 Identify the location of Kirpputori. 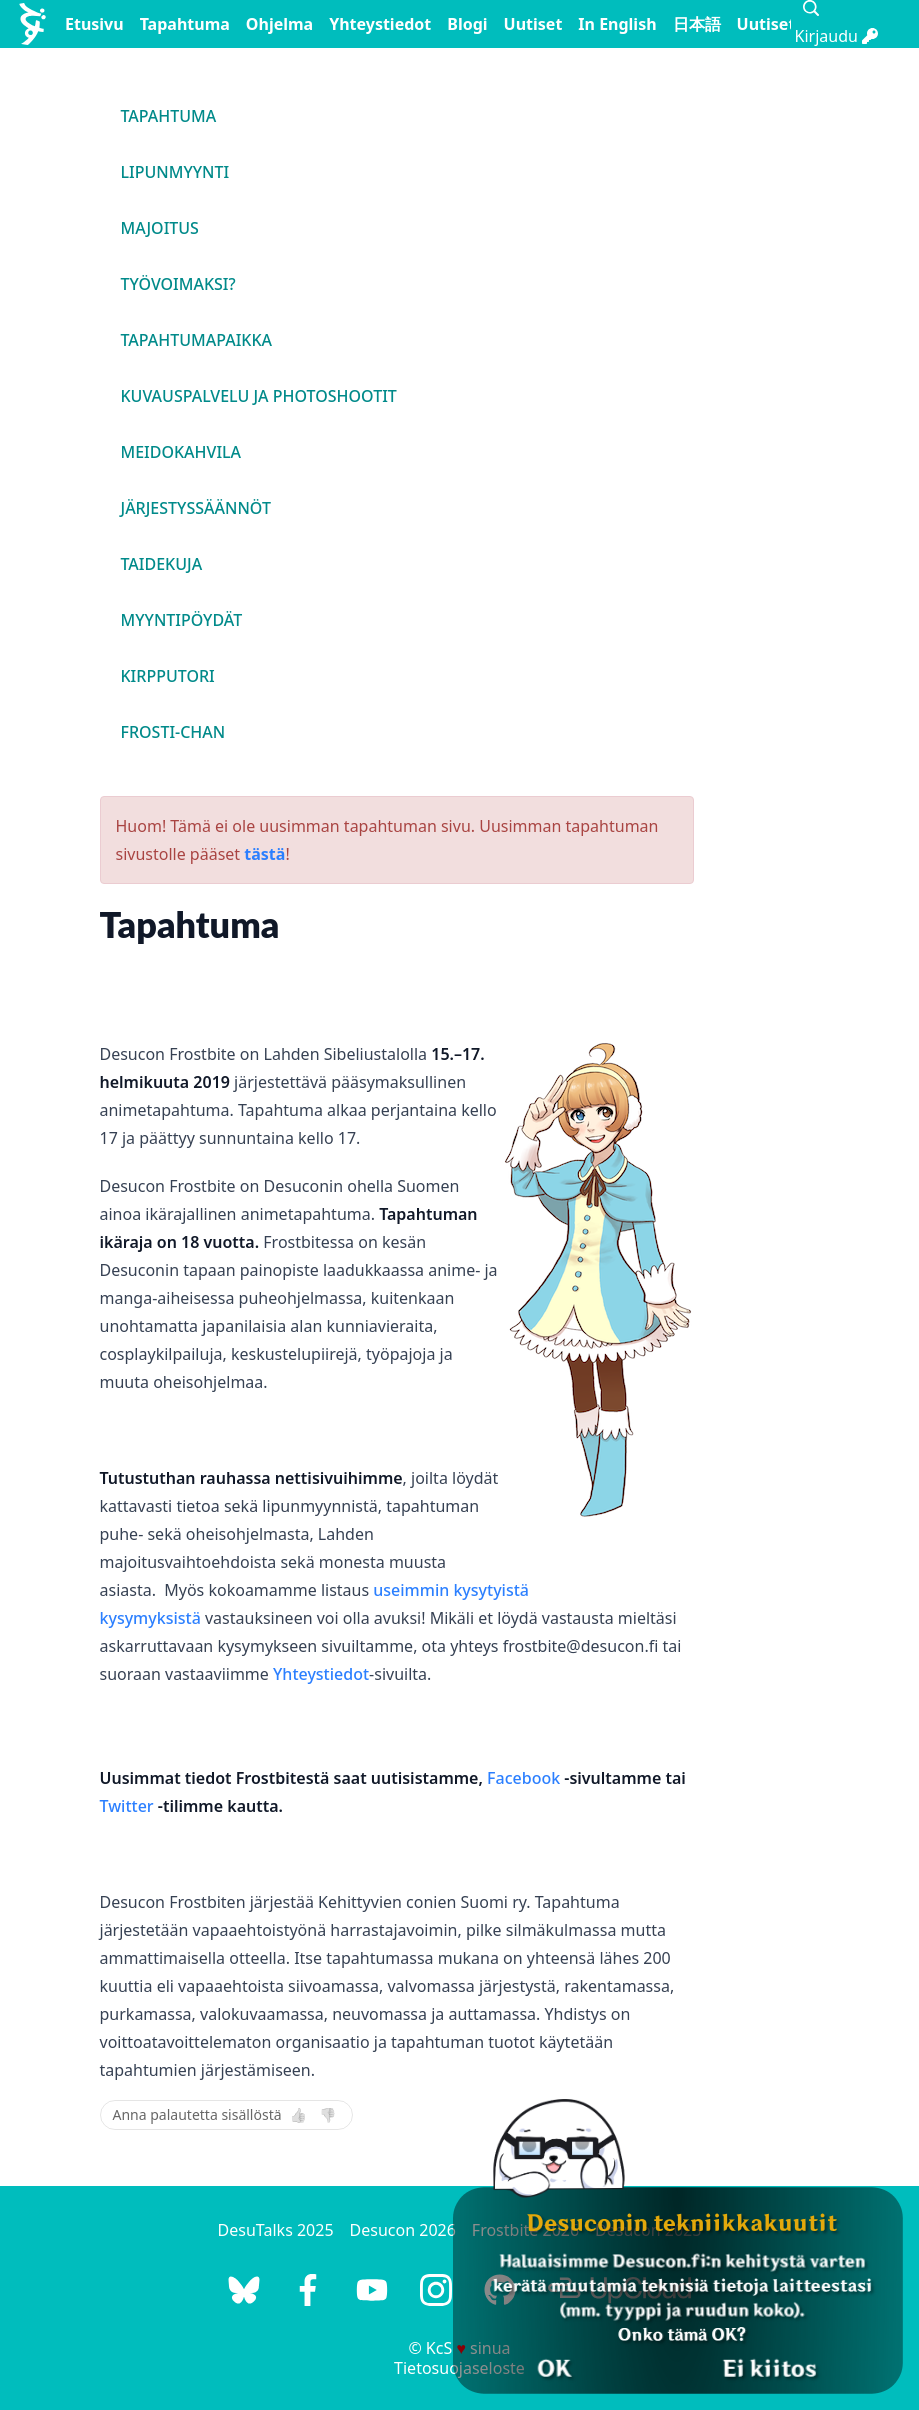
(168, 676).